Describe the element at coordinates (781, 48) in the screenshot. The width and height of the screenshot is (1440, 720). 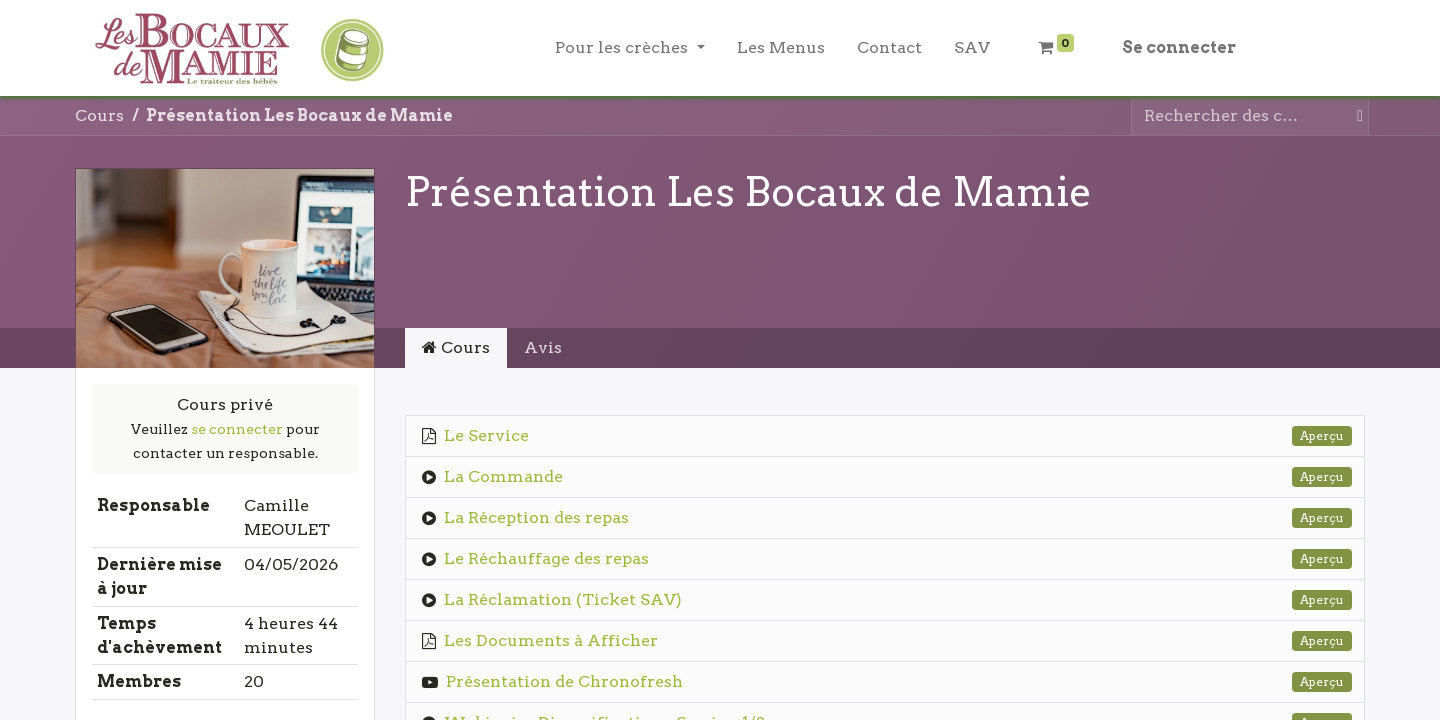
I see `[menuitem]` at that location.